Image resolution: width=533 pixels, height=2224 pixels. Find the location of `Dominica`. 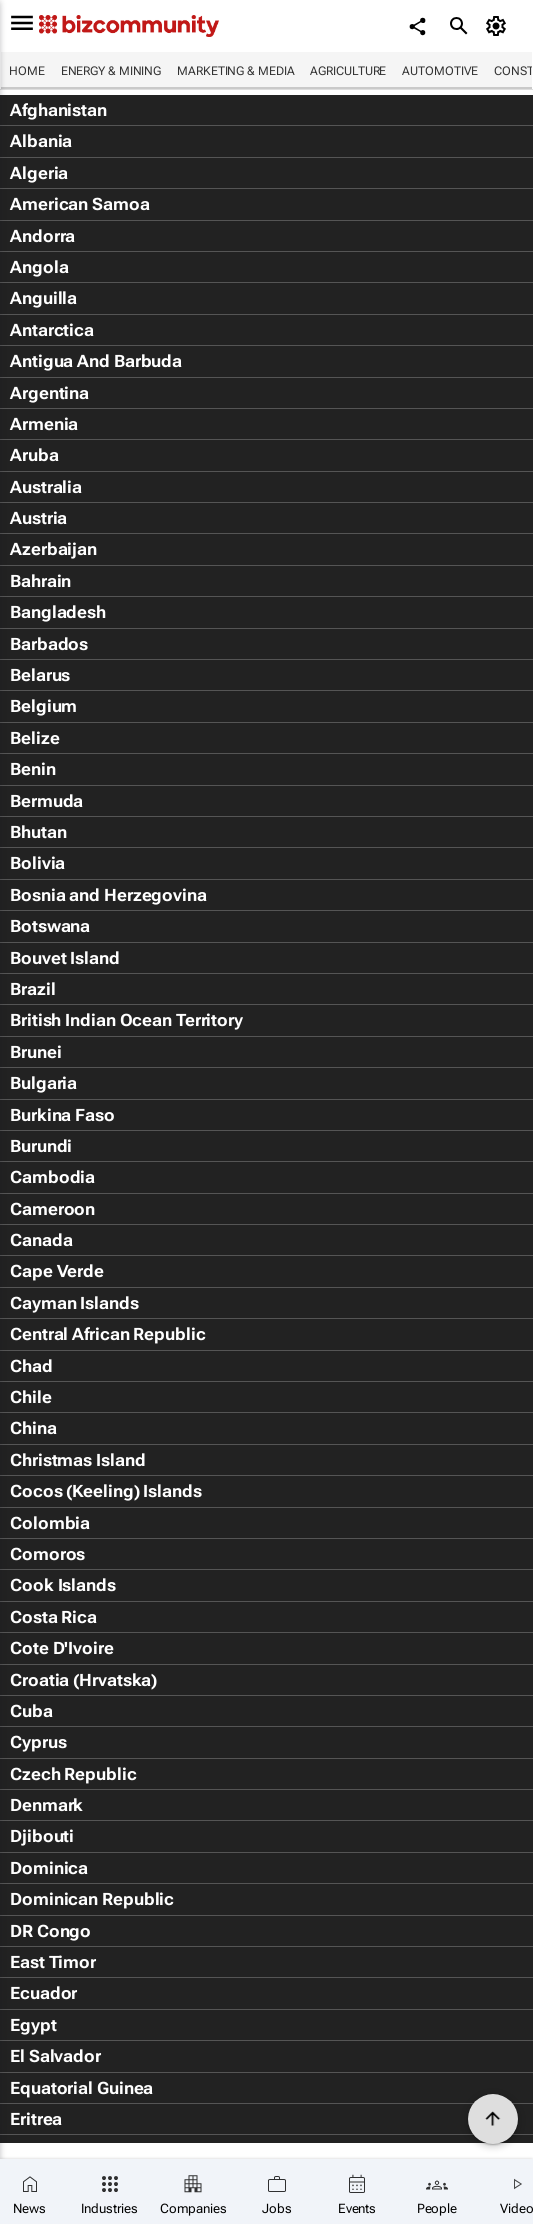

Dominica is located at coordinates (49, 1868).